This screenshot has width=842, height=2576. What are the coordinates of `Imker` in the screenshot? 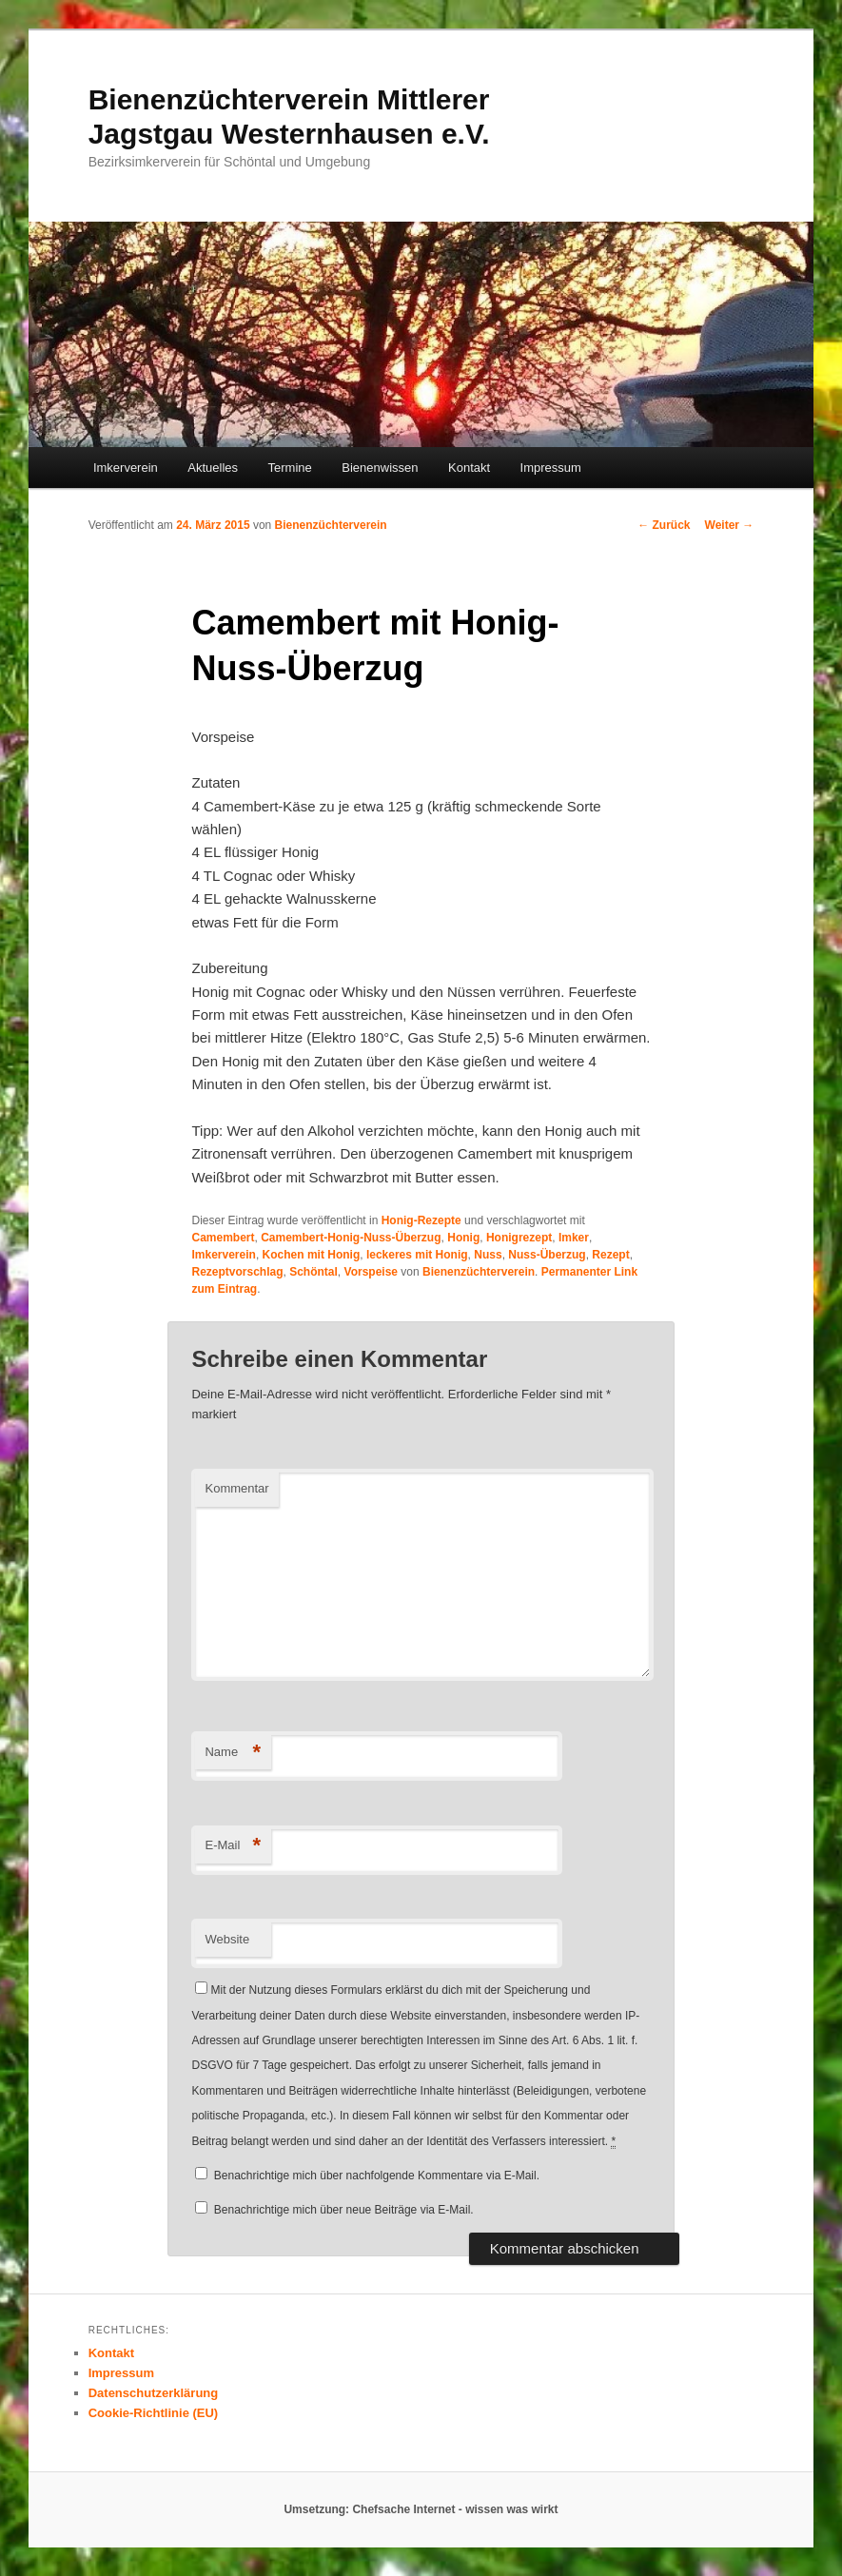 It's located at (573, 1237).